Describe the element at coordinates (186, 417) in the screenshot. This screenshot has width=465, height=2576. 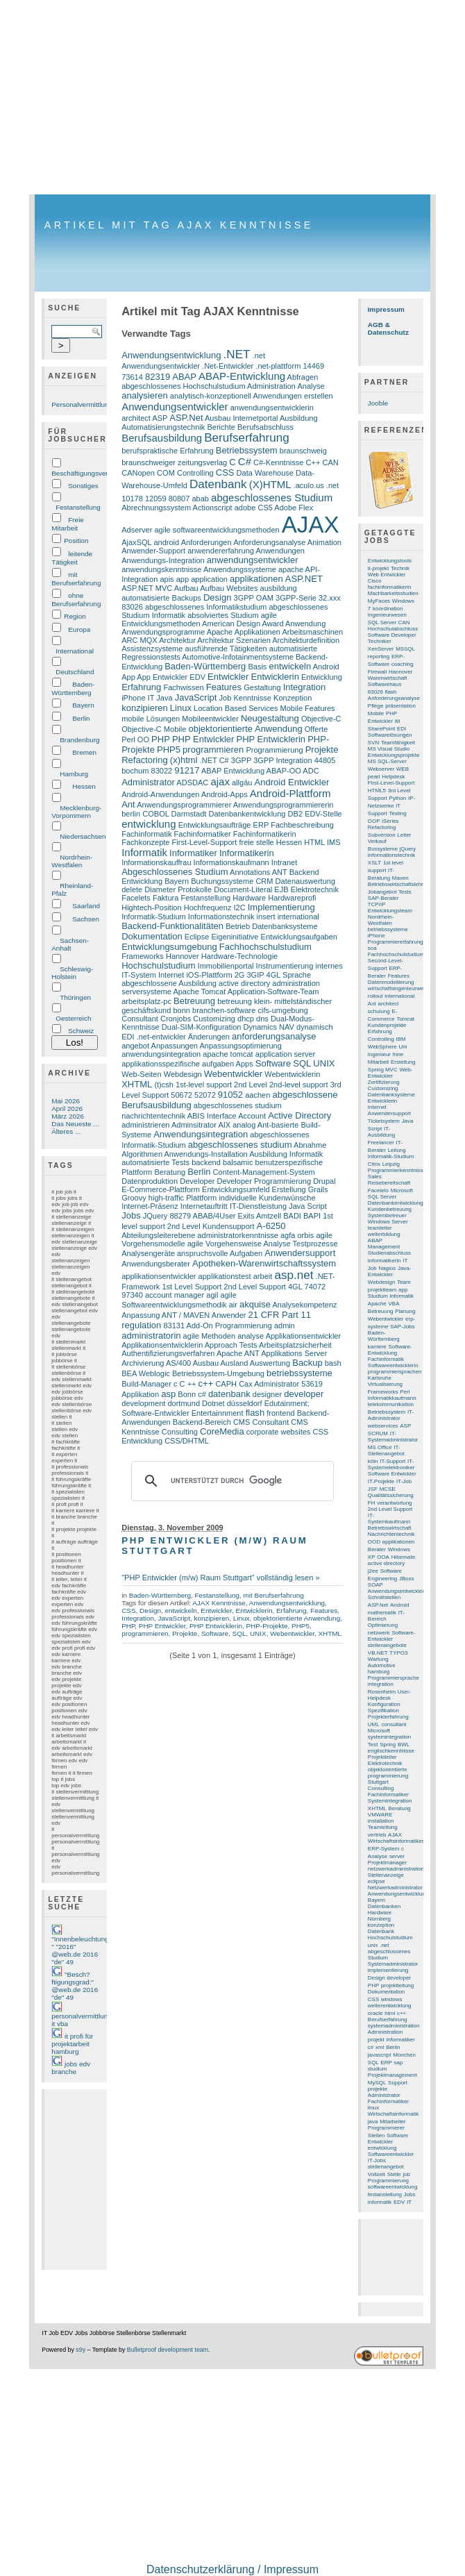
I see `ASP.Net` at that location.